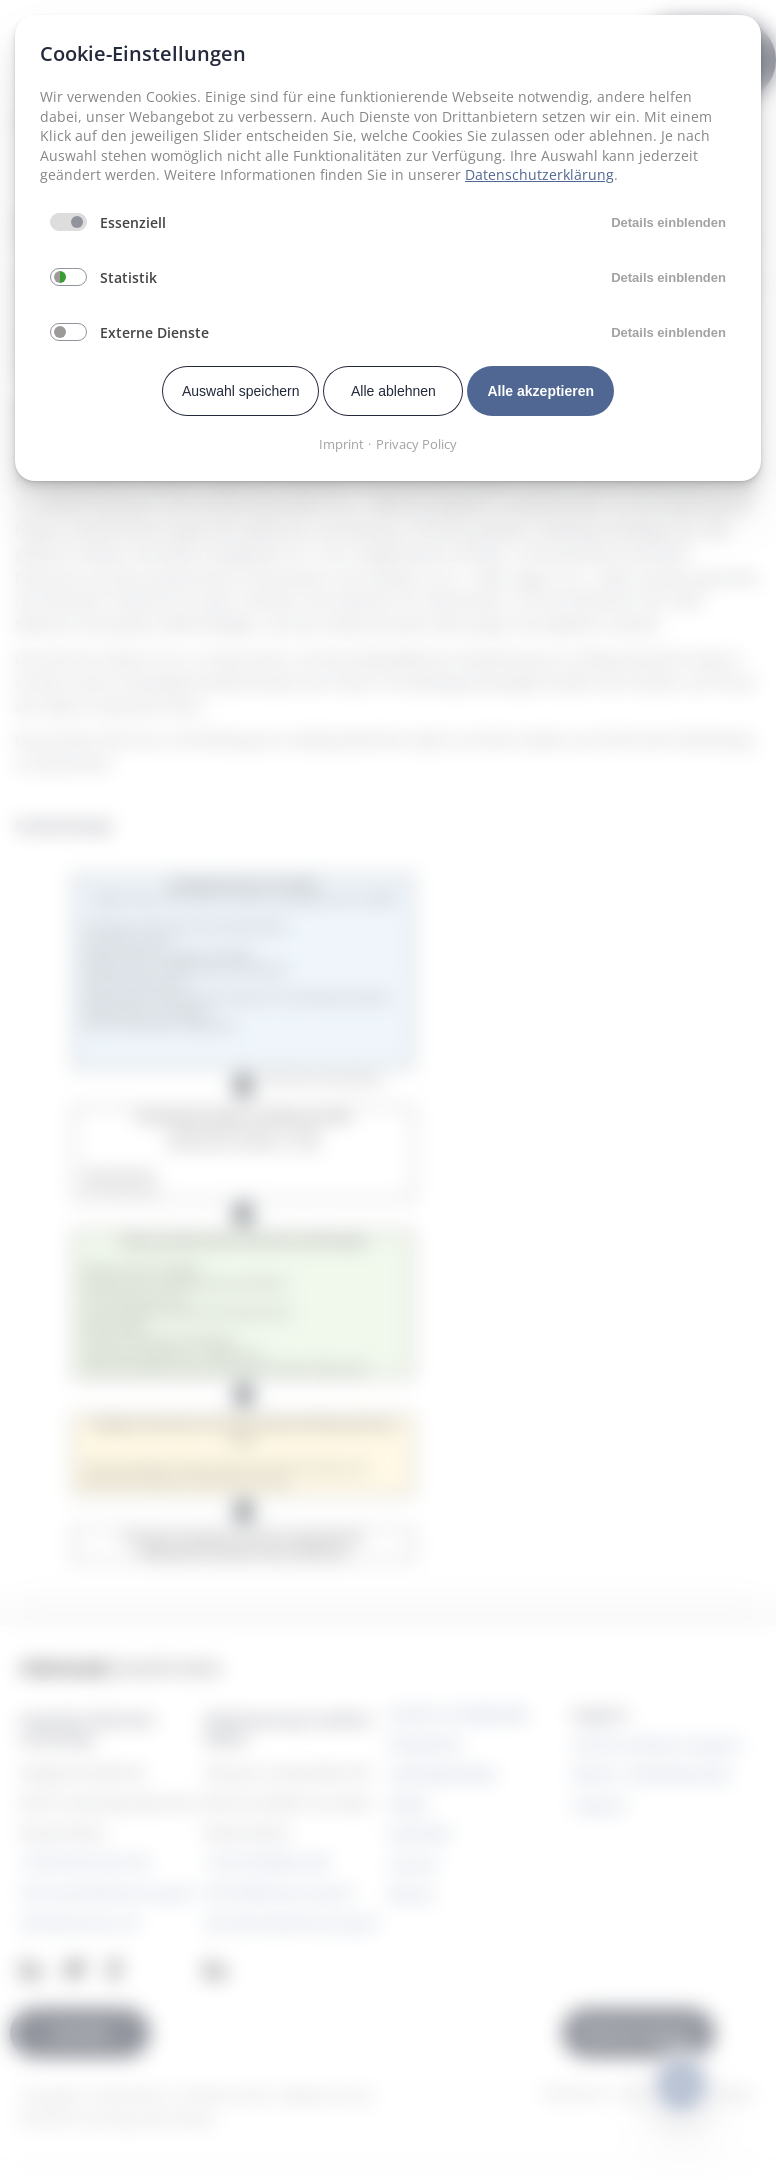 This screenshot has height=2180, width=776. I want to click on Statistik, so click(128, 277).